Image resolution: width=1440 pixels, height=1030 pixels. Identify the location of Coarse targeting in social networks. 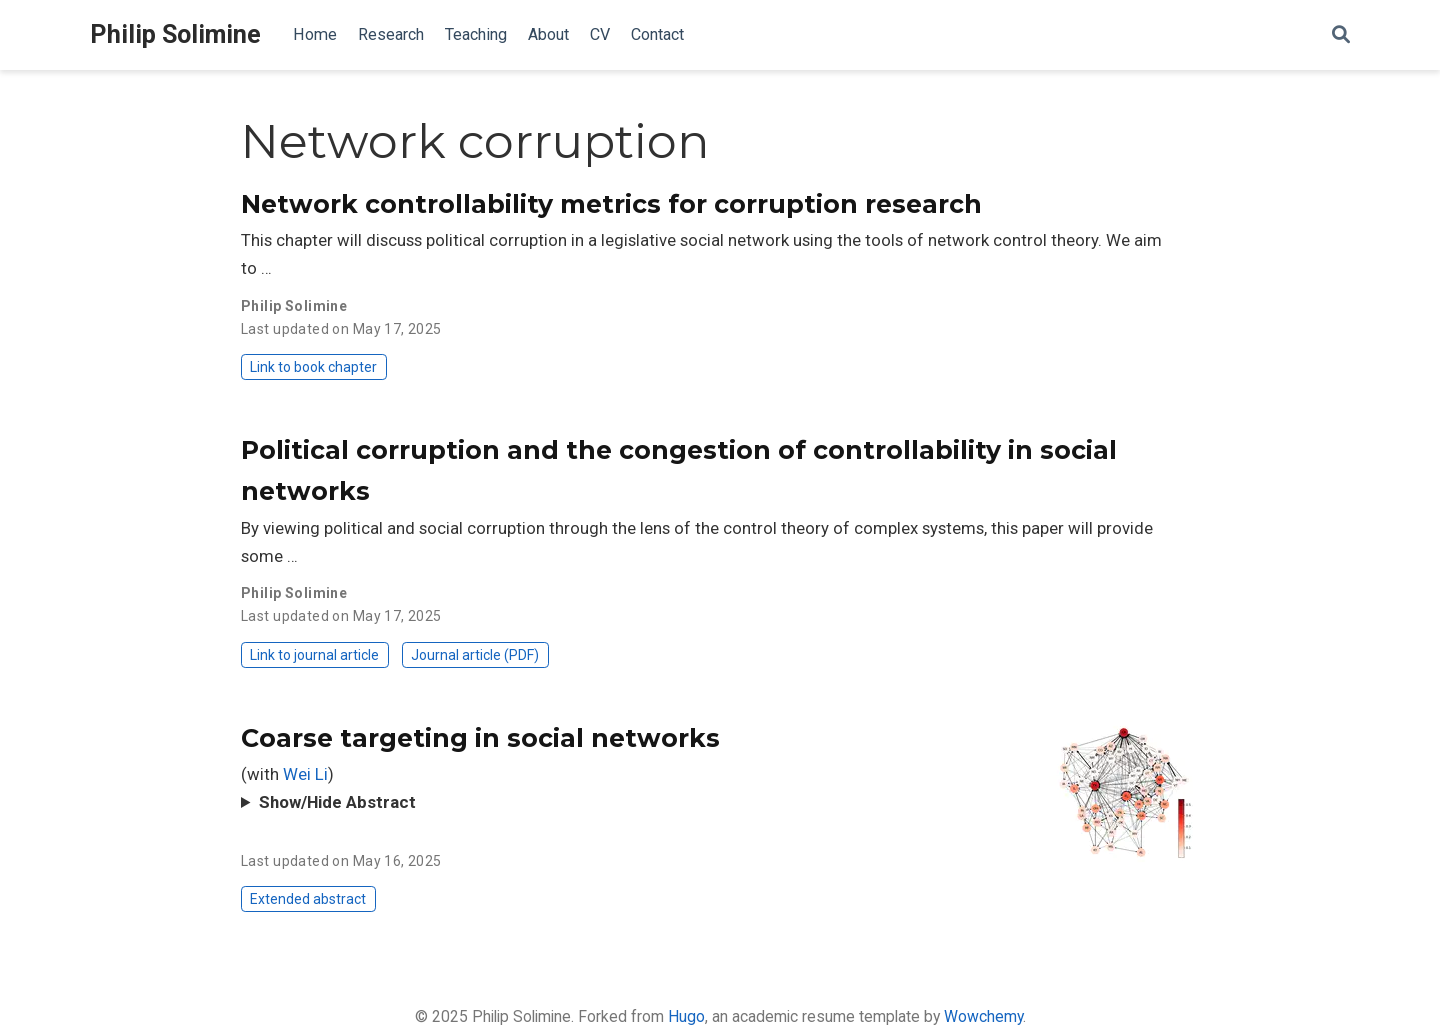
(480, 738).